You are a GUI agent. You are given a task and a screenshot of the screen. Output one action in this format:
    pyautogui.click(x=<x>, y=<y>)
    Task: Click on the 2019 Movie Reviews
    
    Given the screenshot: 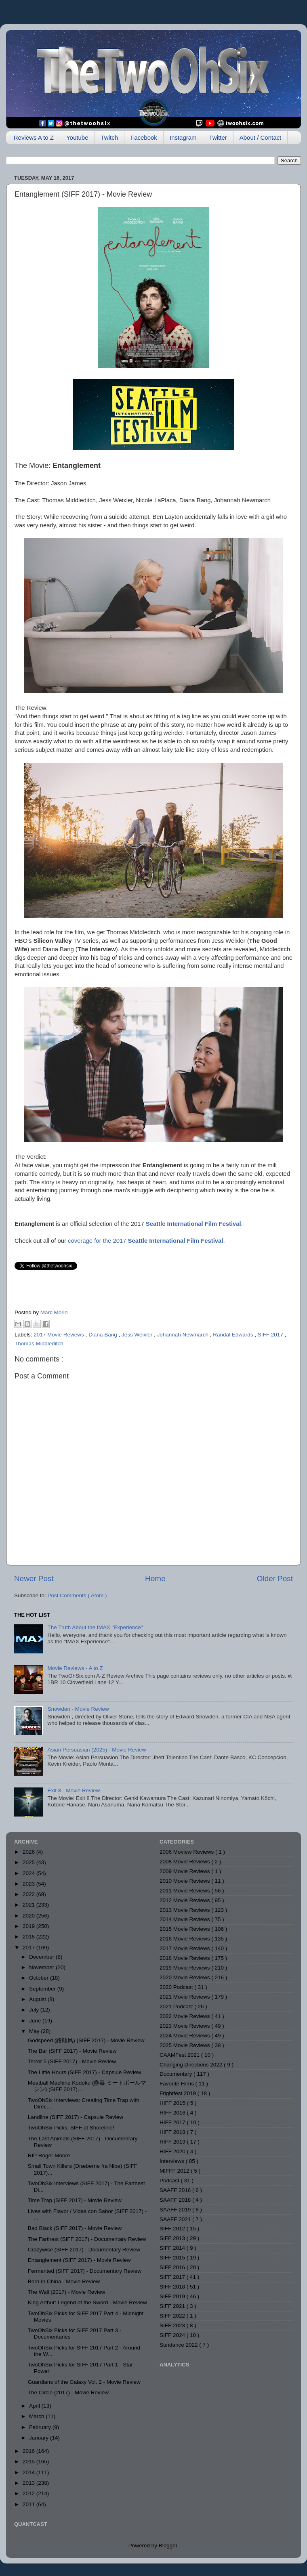 What is the action you would take?
    pyautogui.click(x=185, y=1968)
    